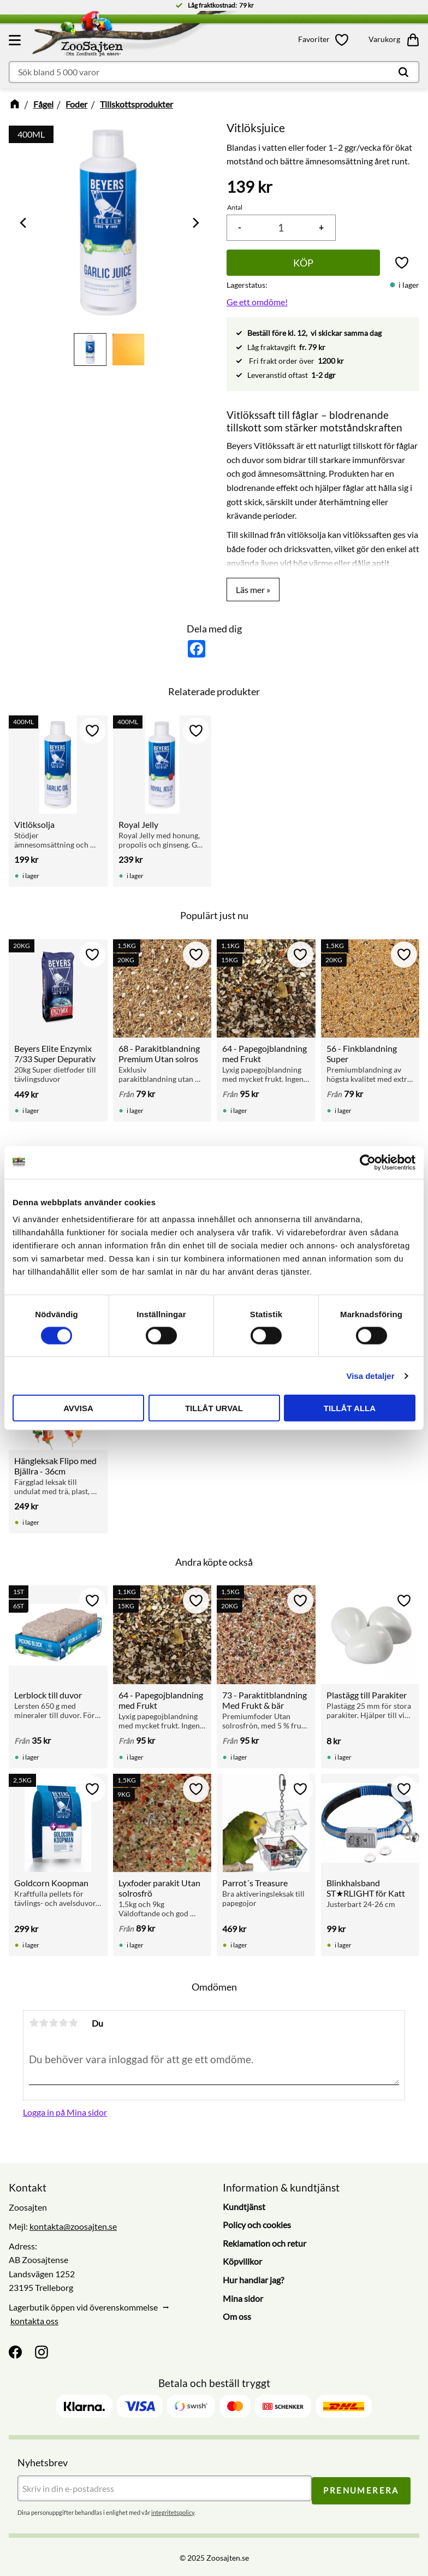 This screenshot has width=428, height=2576. Describe the element at coordinates (264, 2243) in the screenshot. I see `Reklamation och retur [menuitem]` at that location.